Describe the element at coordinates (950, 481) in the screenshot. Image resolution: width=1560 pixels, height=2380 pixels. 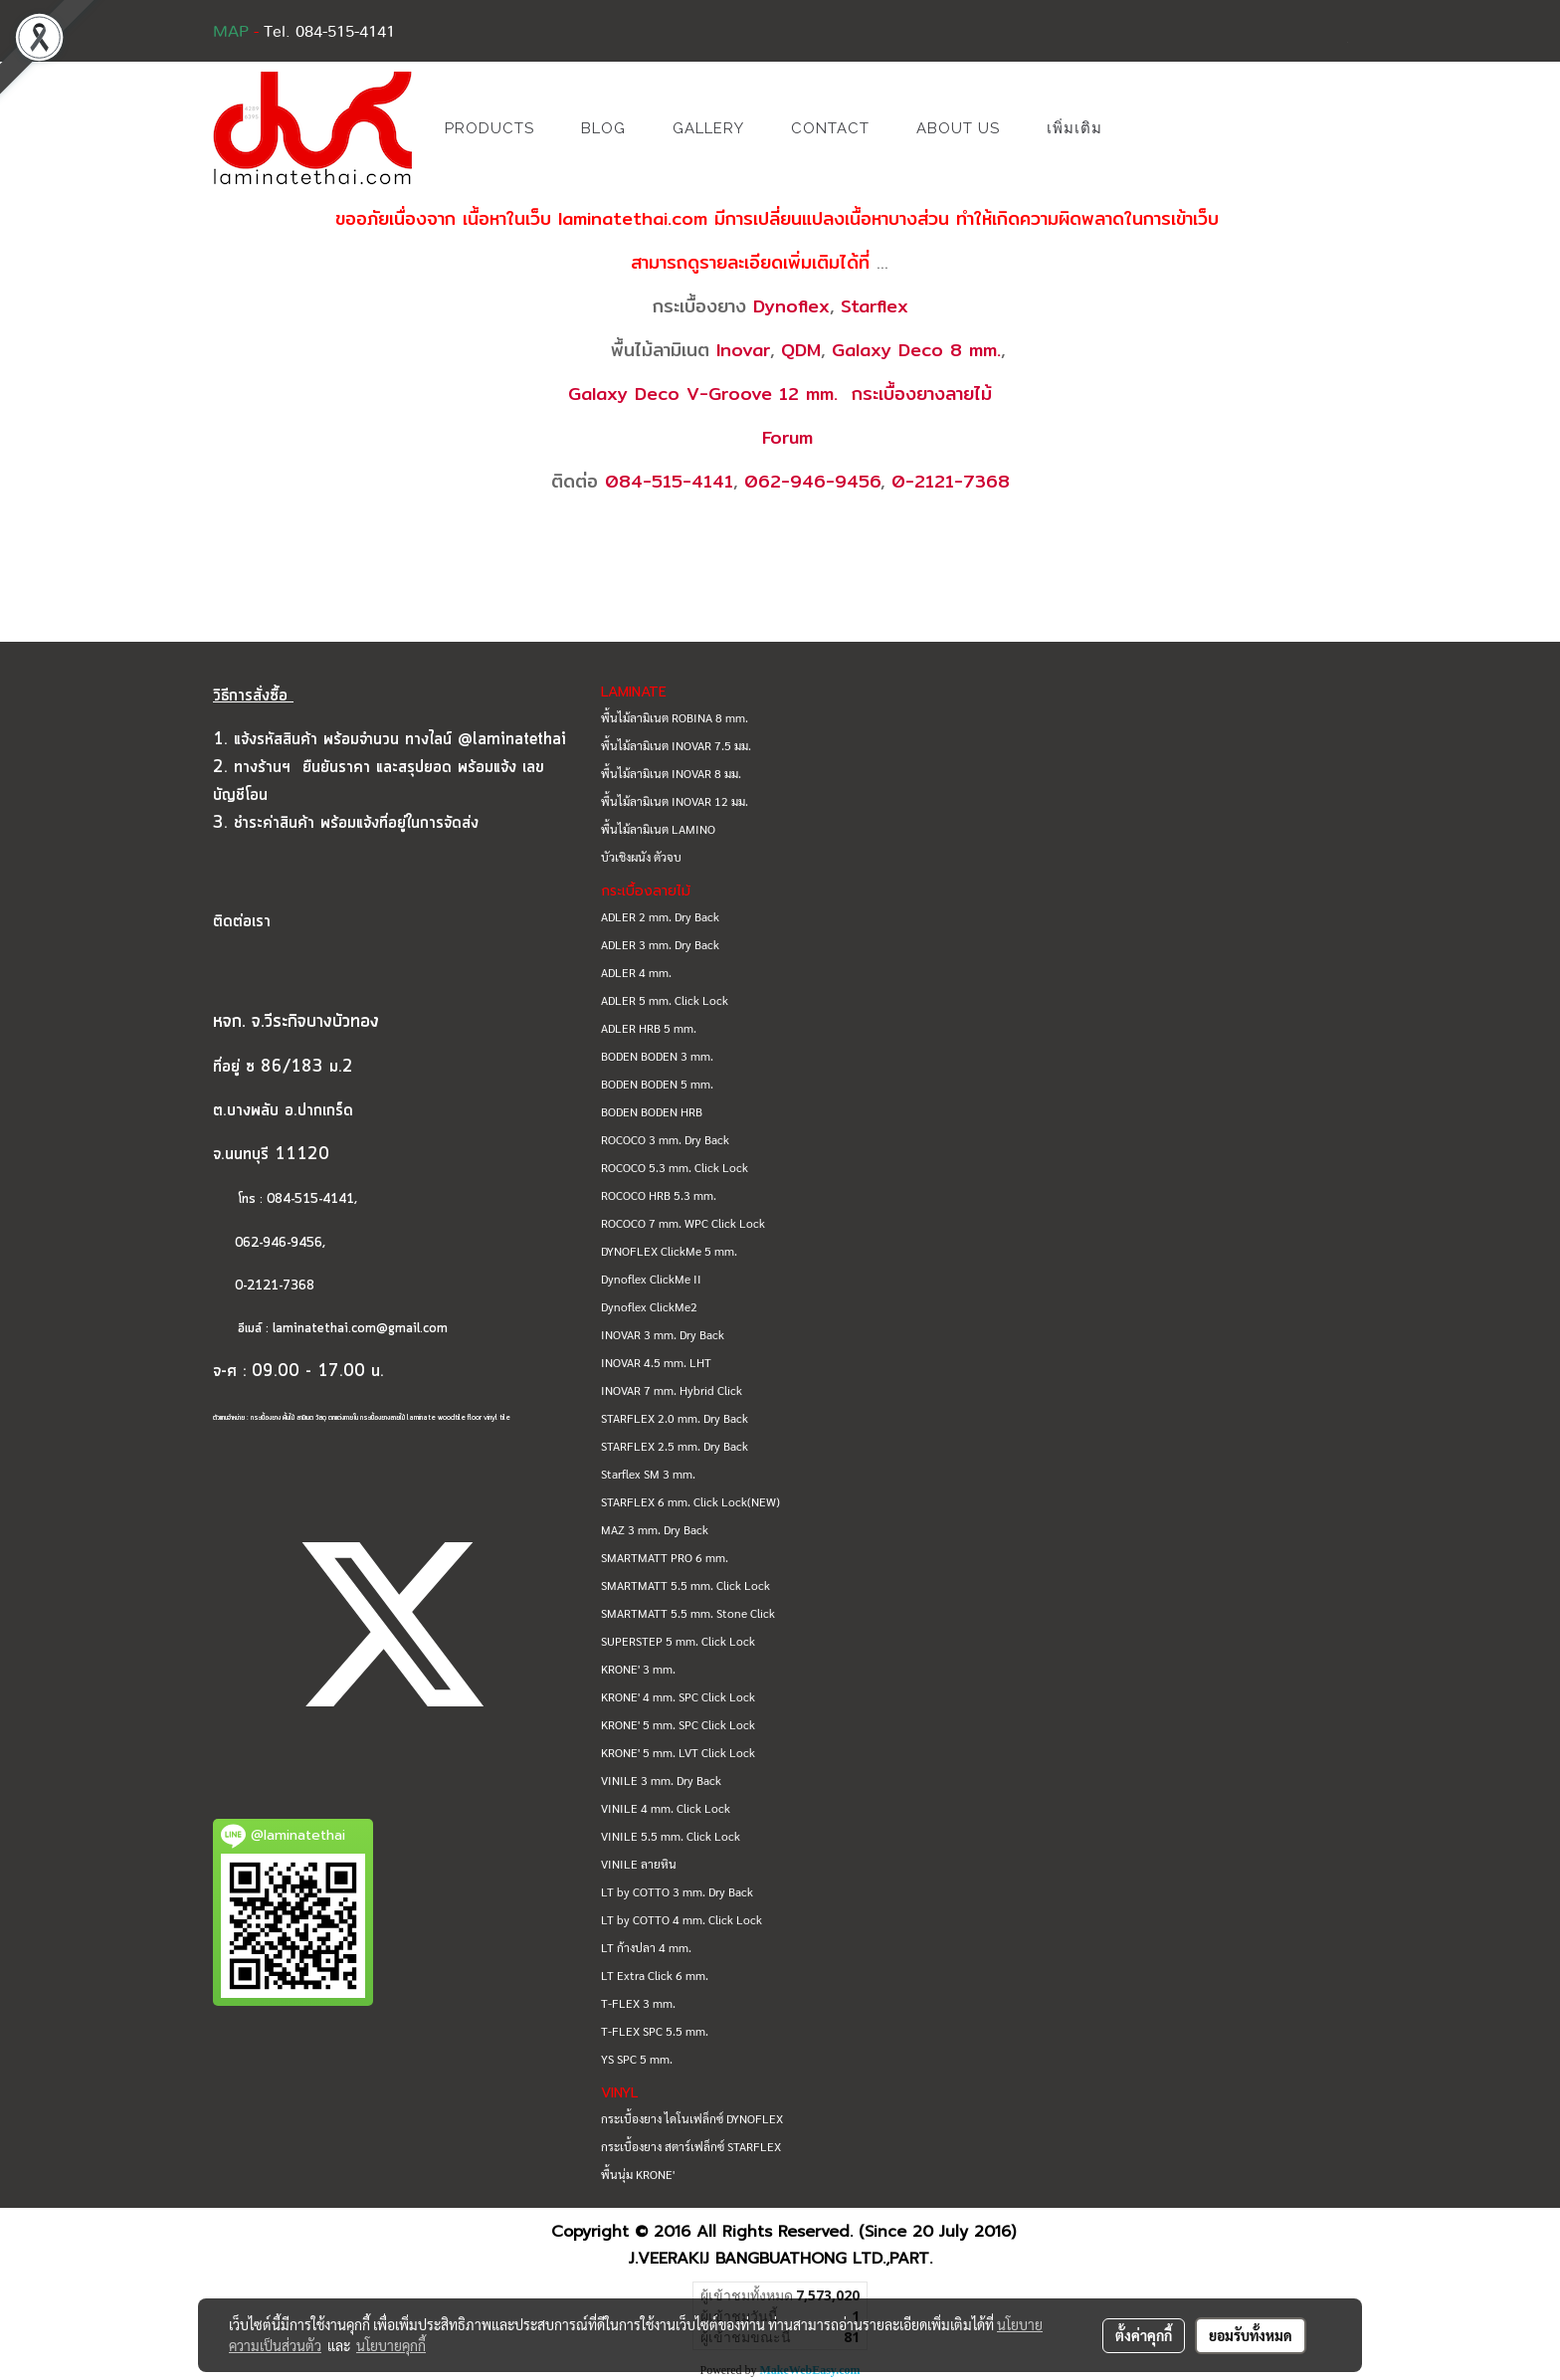
I see `0-2121-7368` at that location.